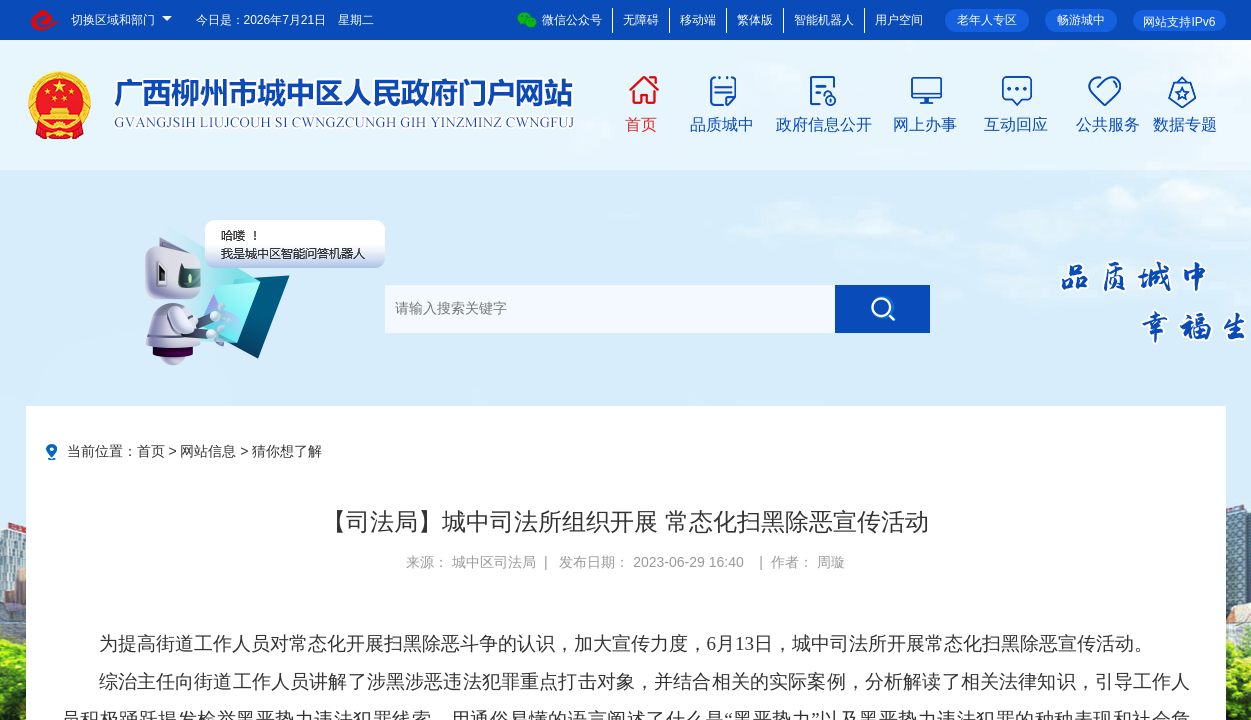  I want to click on 无障碍, so click(641, 20).